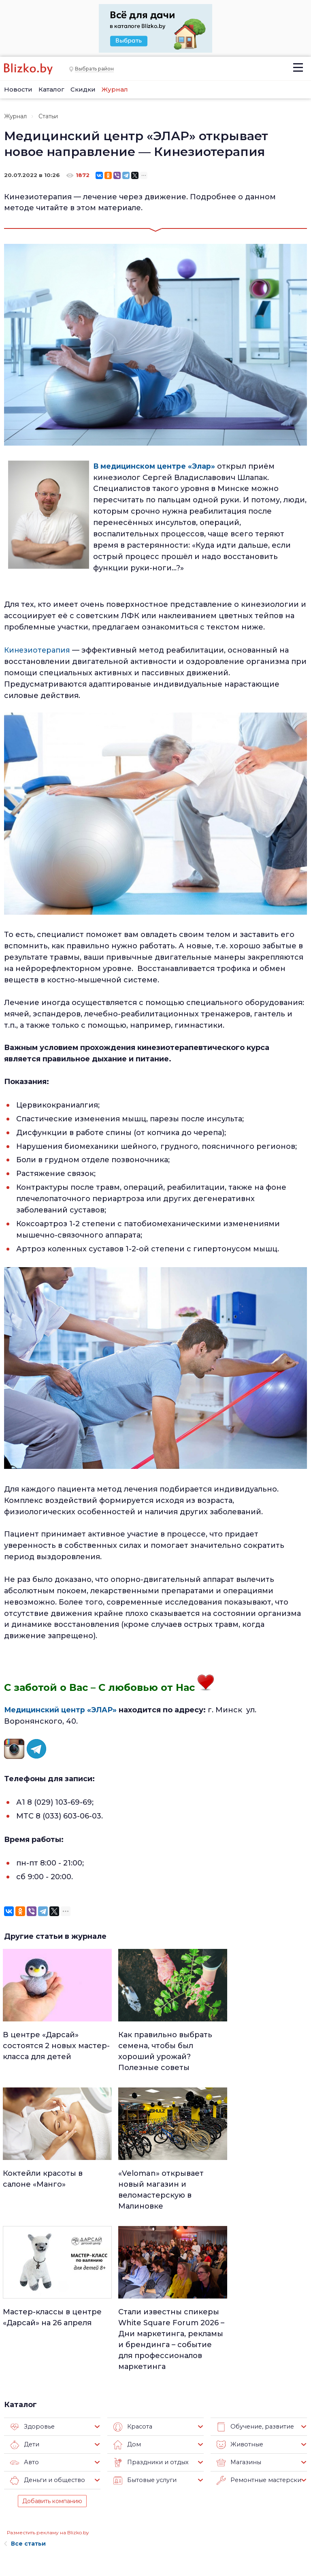 The width and height of the screenshot is (311, 2576). I want to click on Наши авторы, so click(78, 2502).